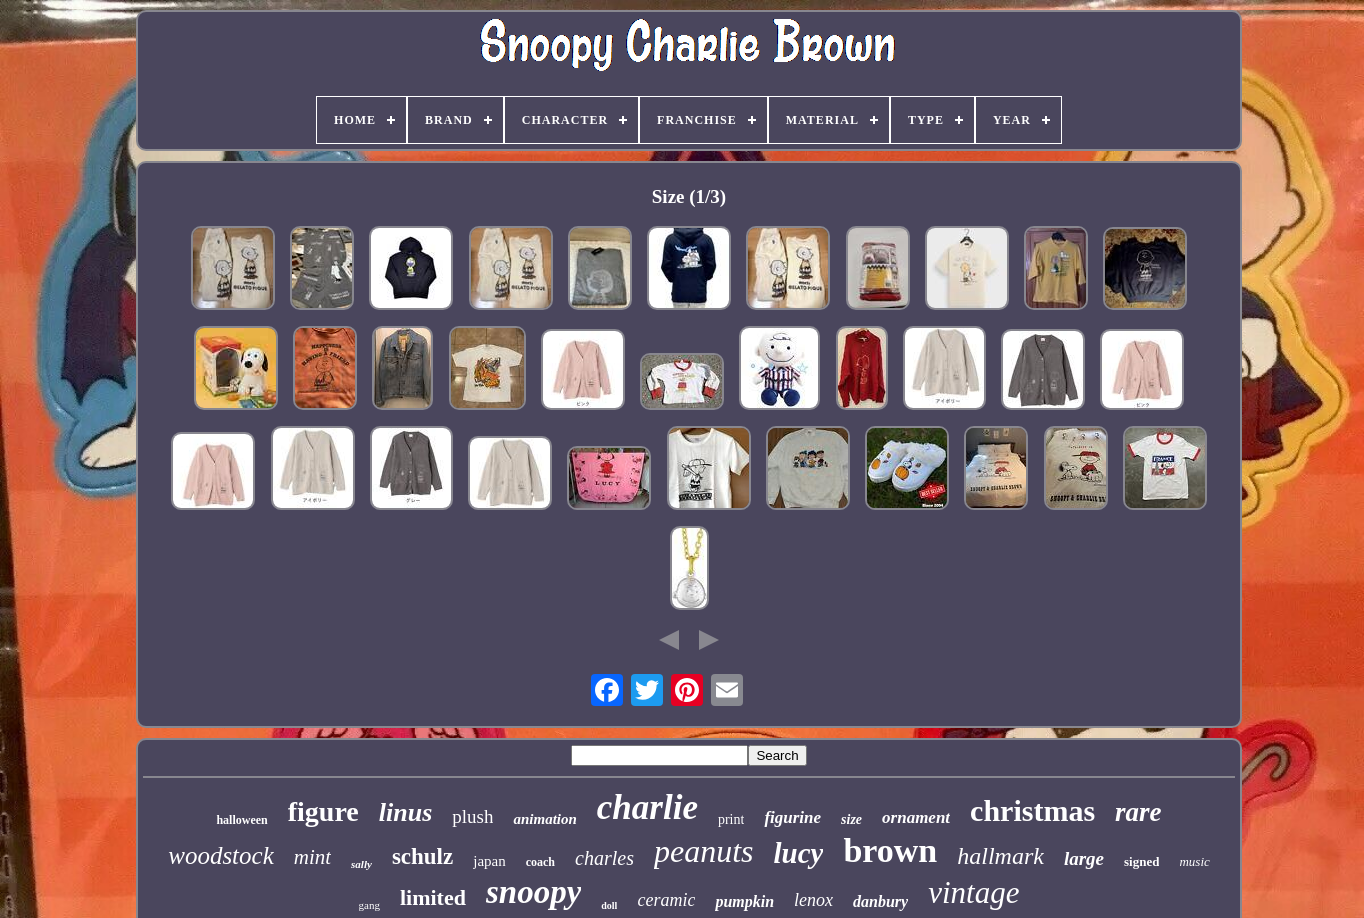  What do you see at coordinates (604, 858) in the screenshot?
I see `charles` at bounding box center [604, 858].